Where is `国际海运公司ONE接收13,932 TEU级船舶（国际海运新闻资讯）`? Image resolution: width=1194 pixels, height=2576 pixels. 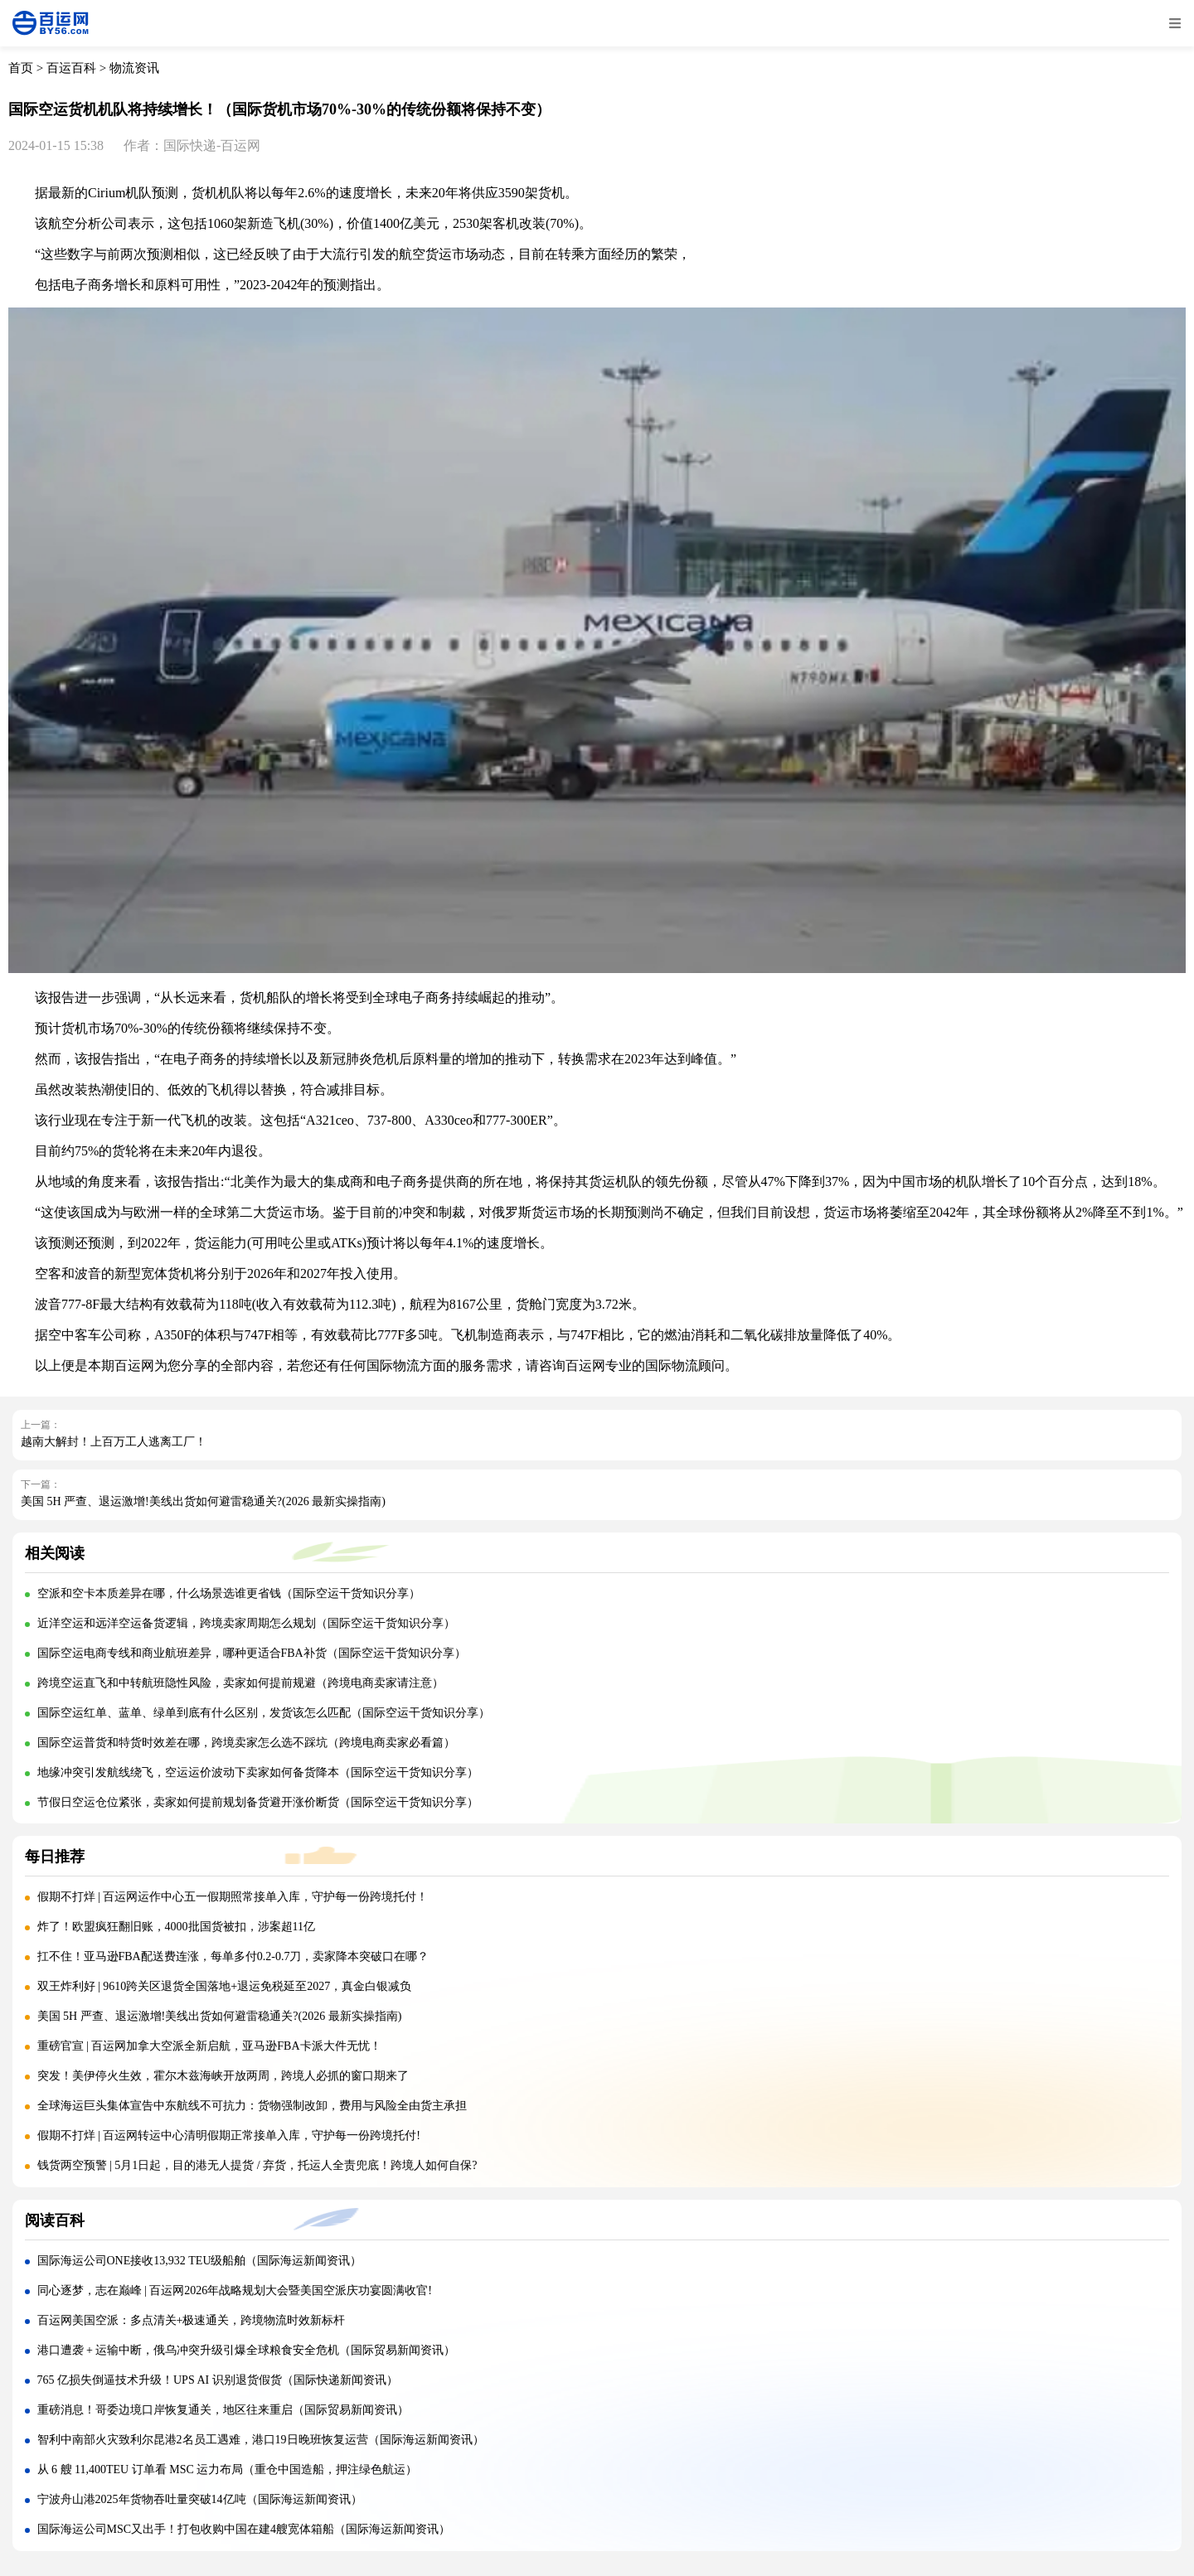 国际海运公司ONE接收13,932 TEU级船舶（国际海运新闻资讯） is located at coordinates (199, 2260).